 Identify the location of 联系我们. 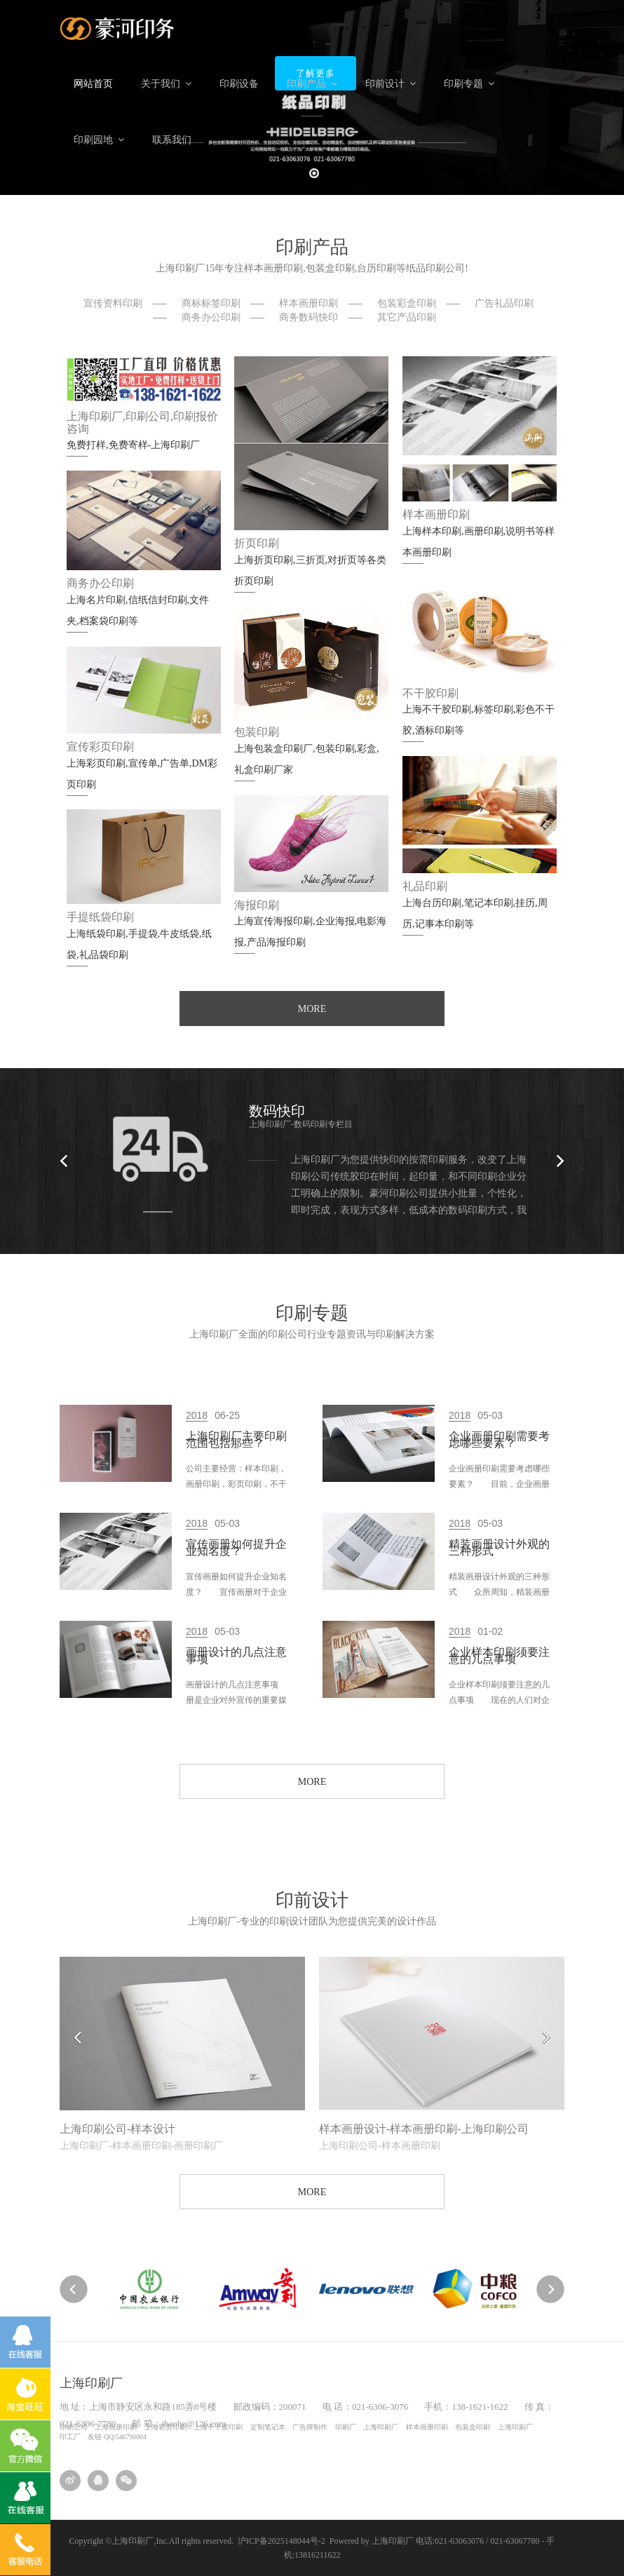
(171, 140).